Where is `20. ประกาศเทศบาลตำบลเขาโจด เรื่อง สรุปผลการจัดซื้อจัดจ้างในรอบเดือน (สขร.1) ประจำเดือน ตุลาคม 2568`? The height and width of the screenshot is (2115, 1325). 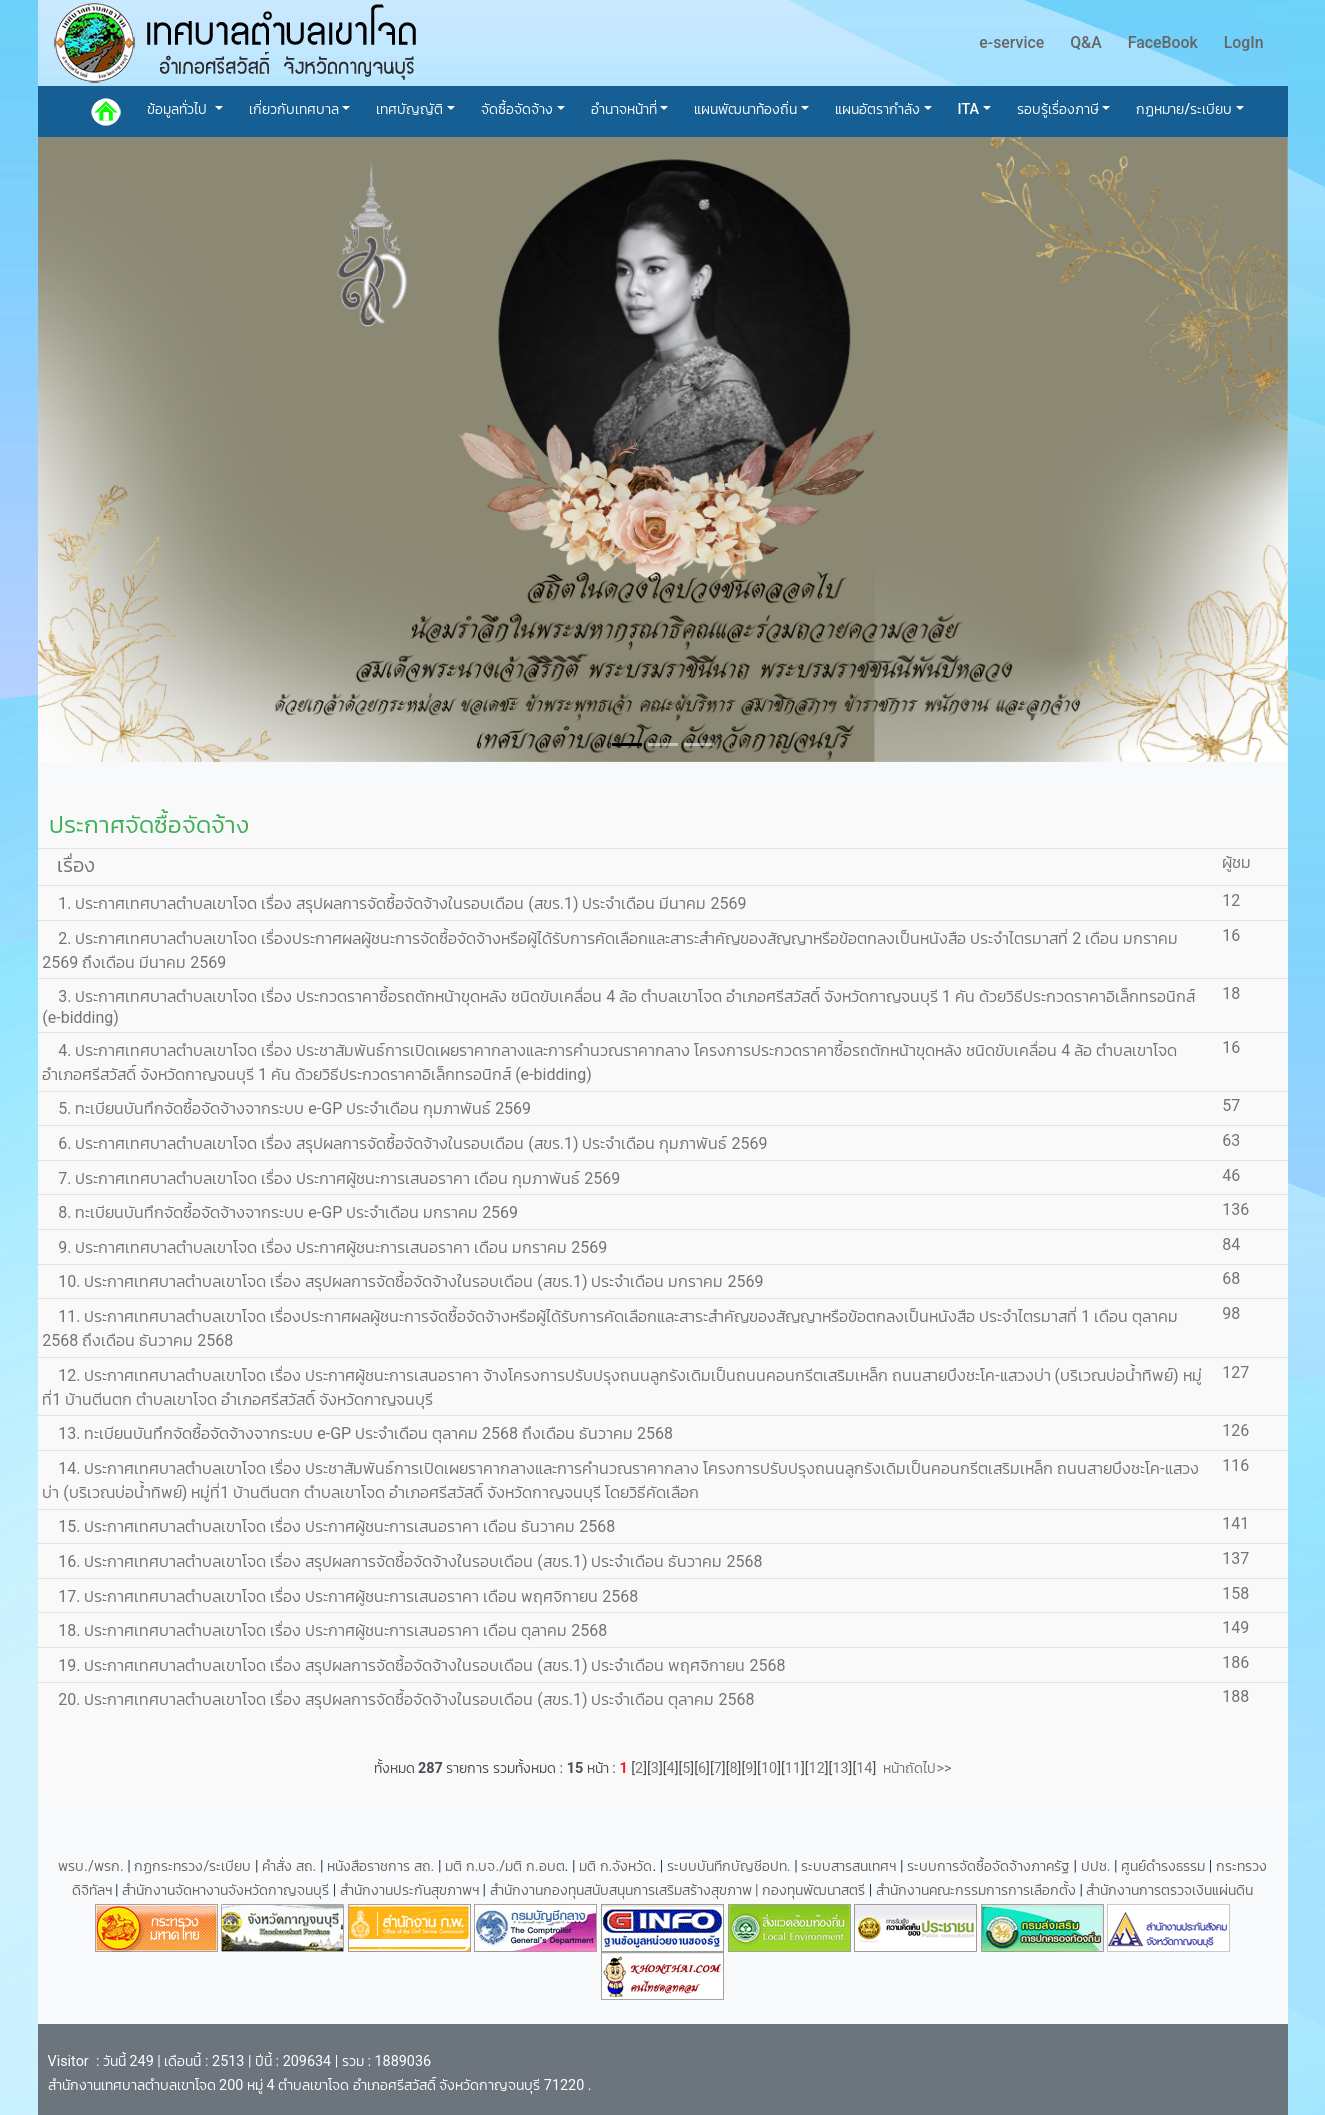 20. ประกาศเทศบาลตำบลเขาโจด เรื่อง สรุปผลการจัดซื้อจัดจ้างในรอบเดือน (สขร.1) ประจำเดือน ตุลาคม 2568 is located at coordinates (398, 1699).